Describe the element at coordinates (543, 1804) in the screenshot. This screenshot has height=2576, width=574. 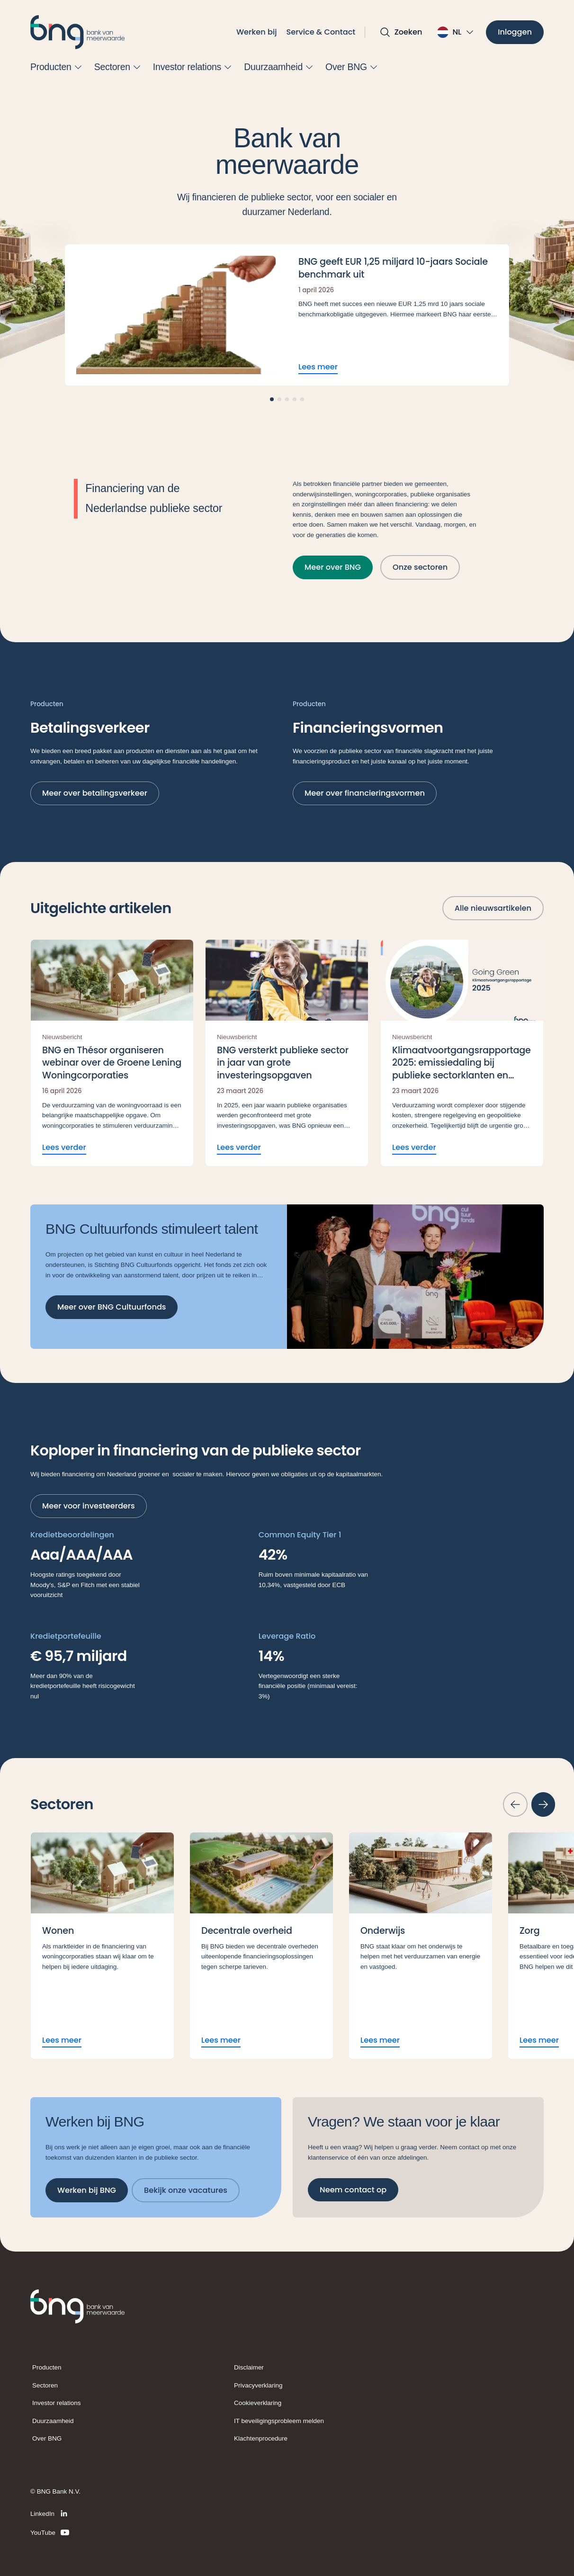
I see `[Volgende slide]` at that location.